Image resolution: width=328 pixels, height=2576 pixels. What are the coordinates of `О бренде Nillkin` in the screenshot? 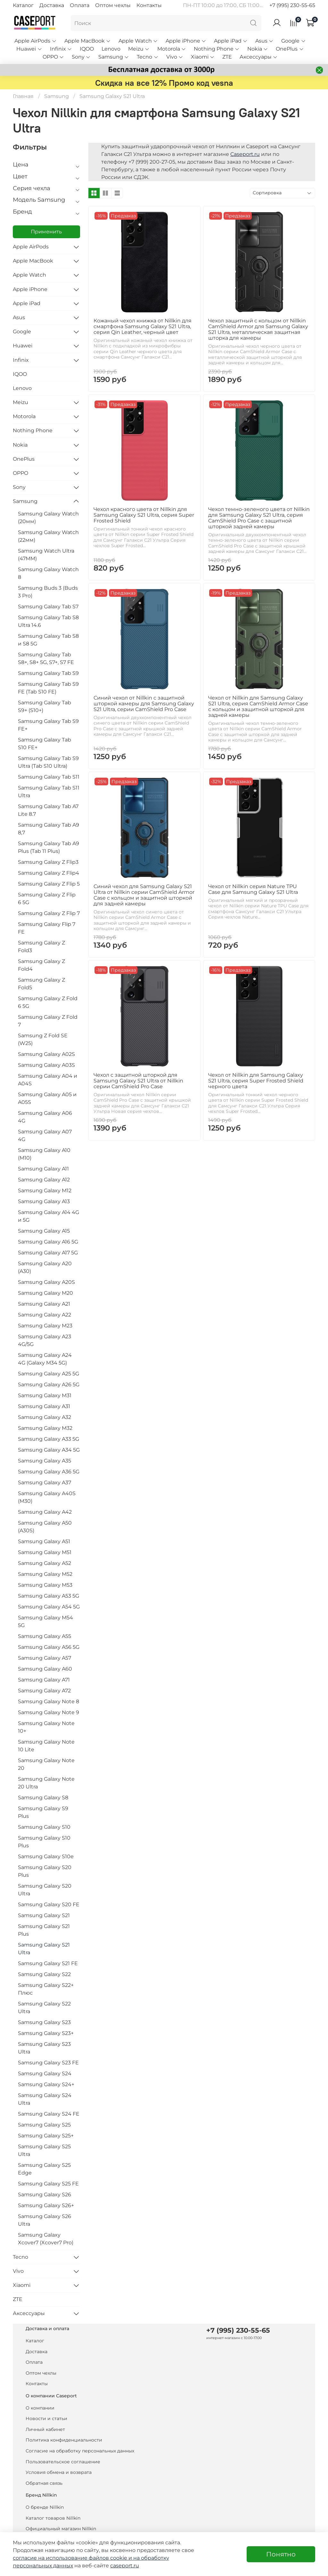 It's located at (45, 2507).